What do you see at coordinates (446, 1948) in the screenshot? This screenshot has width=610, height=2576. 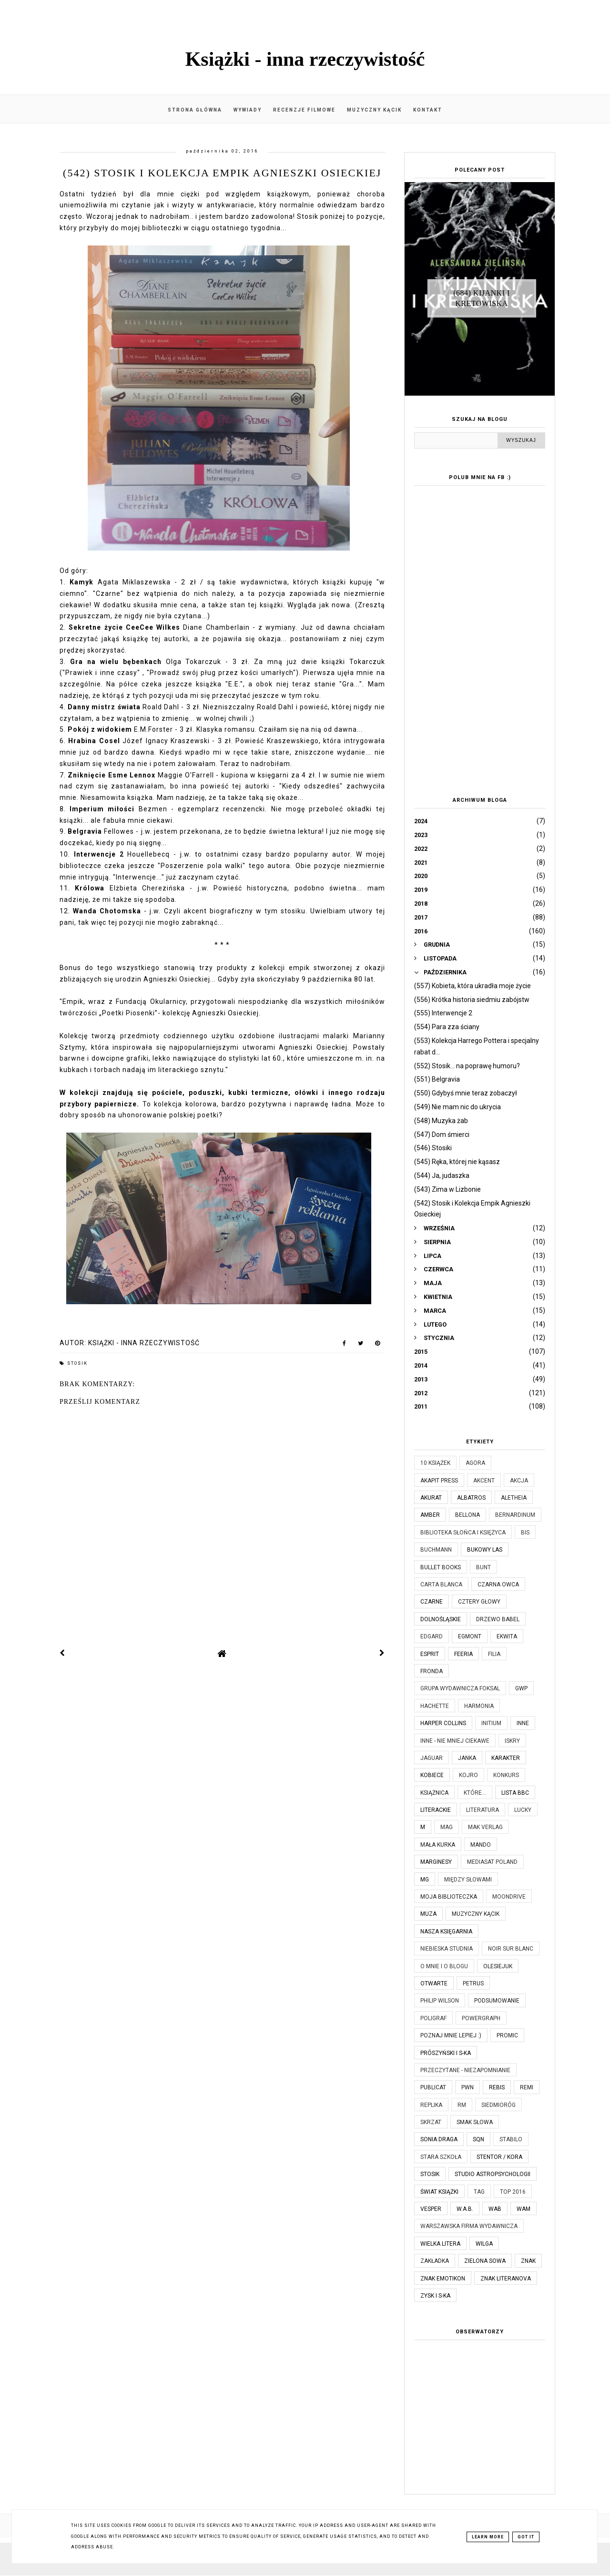 I see `Niebieska Studnia` at bounding box center [446, 1948].